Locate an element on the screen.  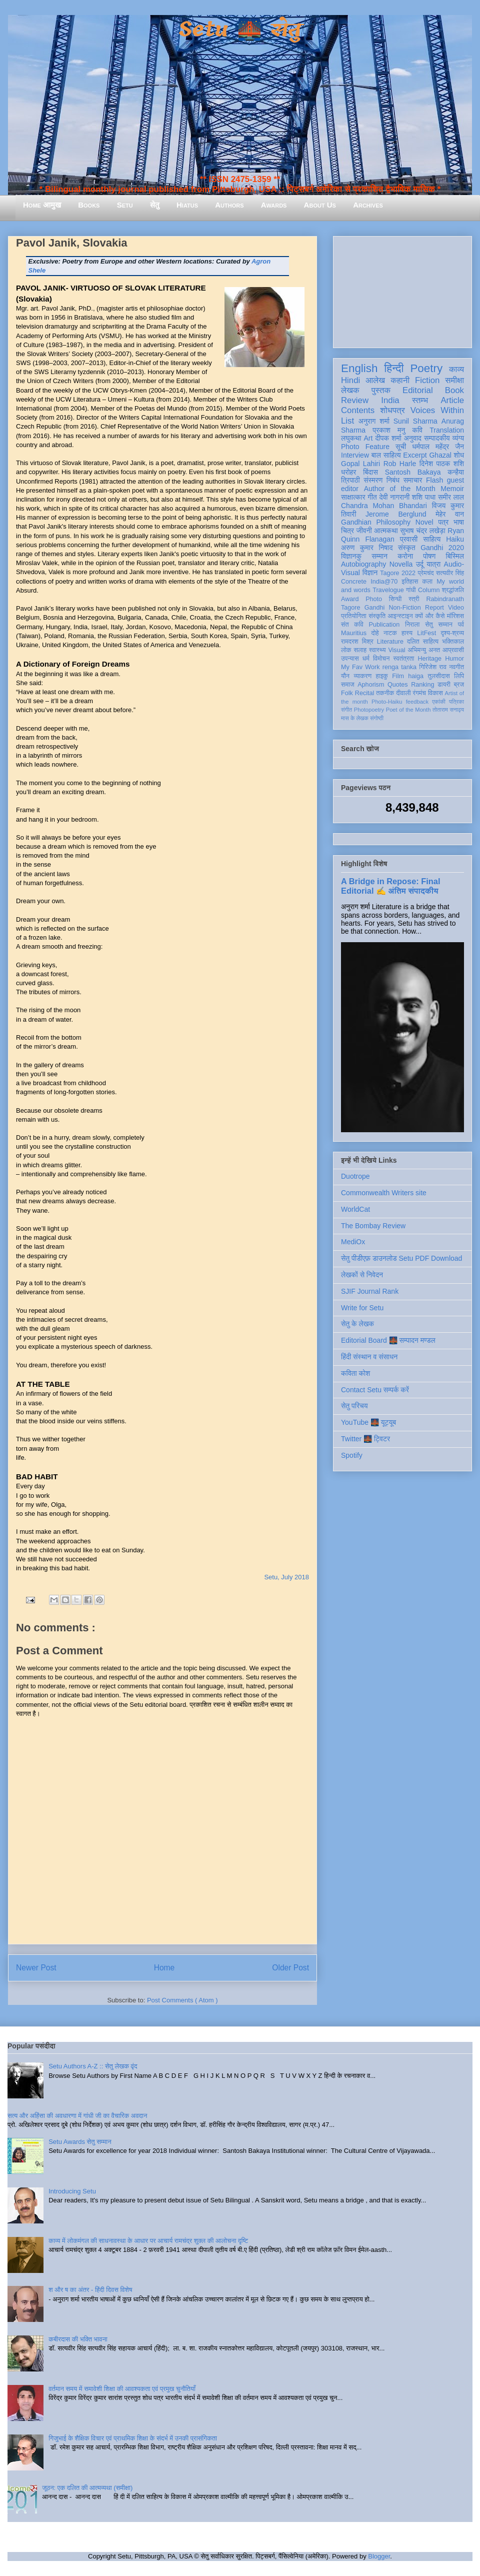
हिंदी संस्थान व संसाधन is located at coordinates (369, 1357).